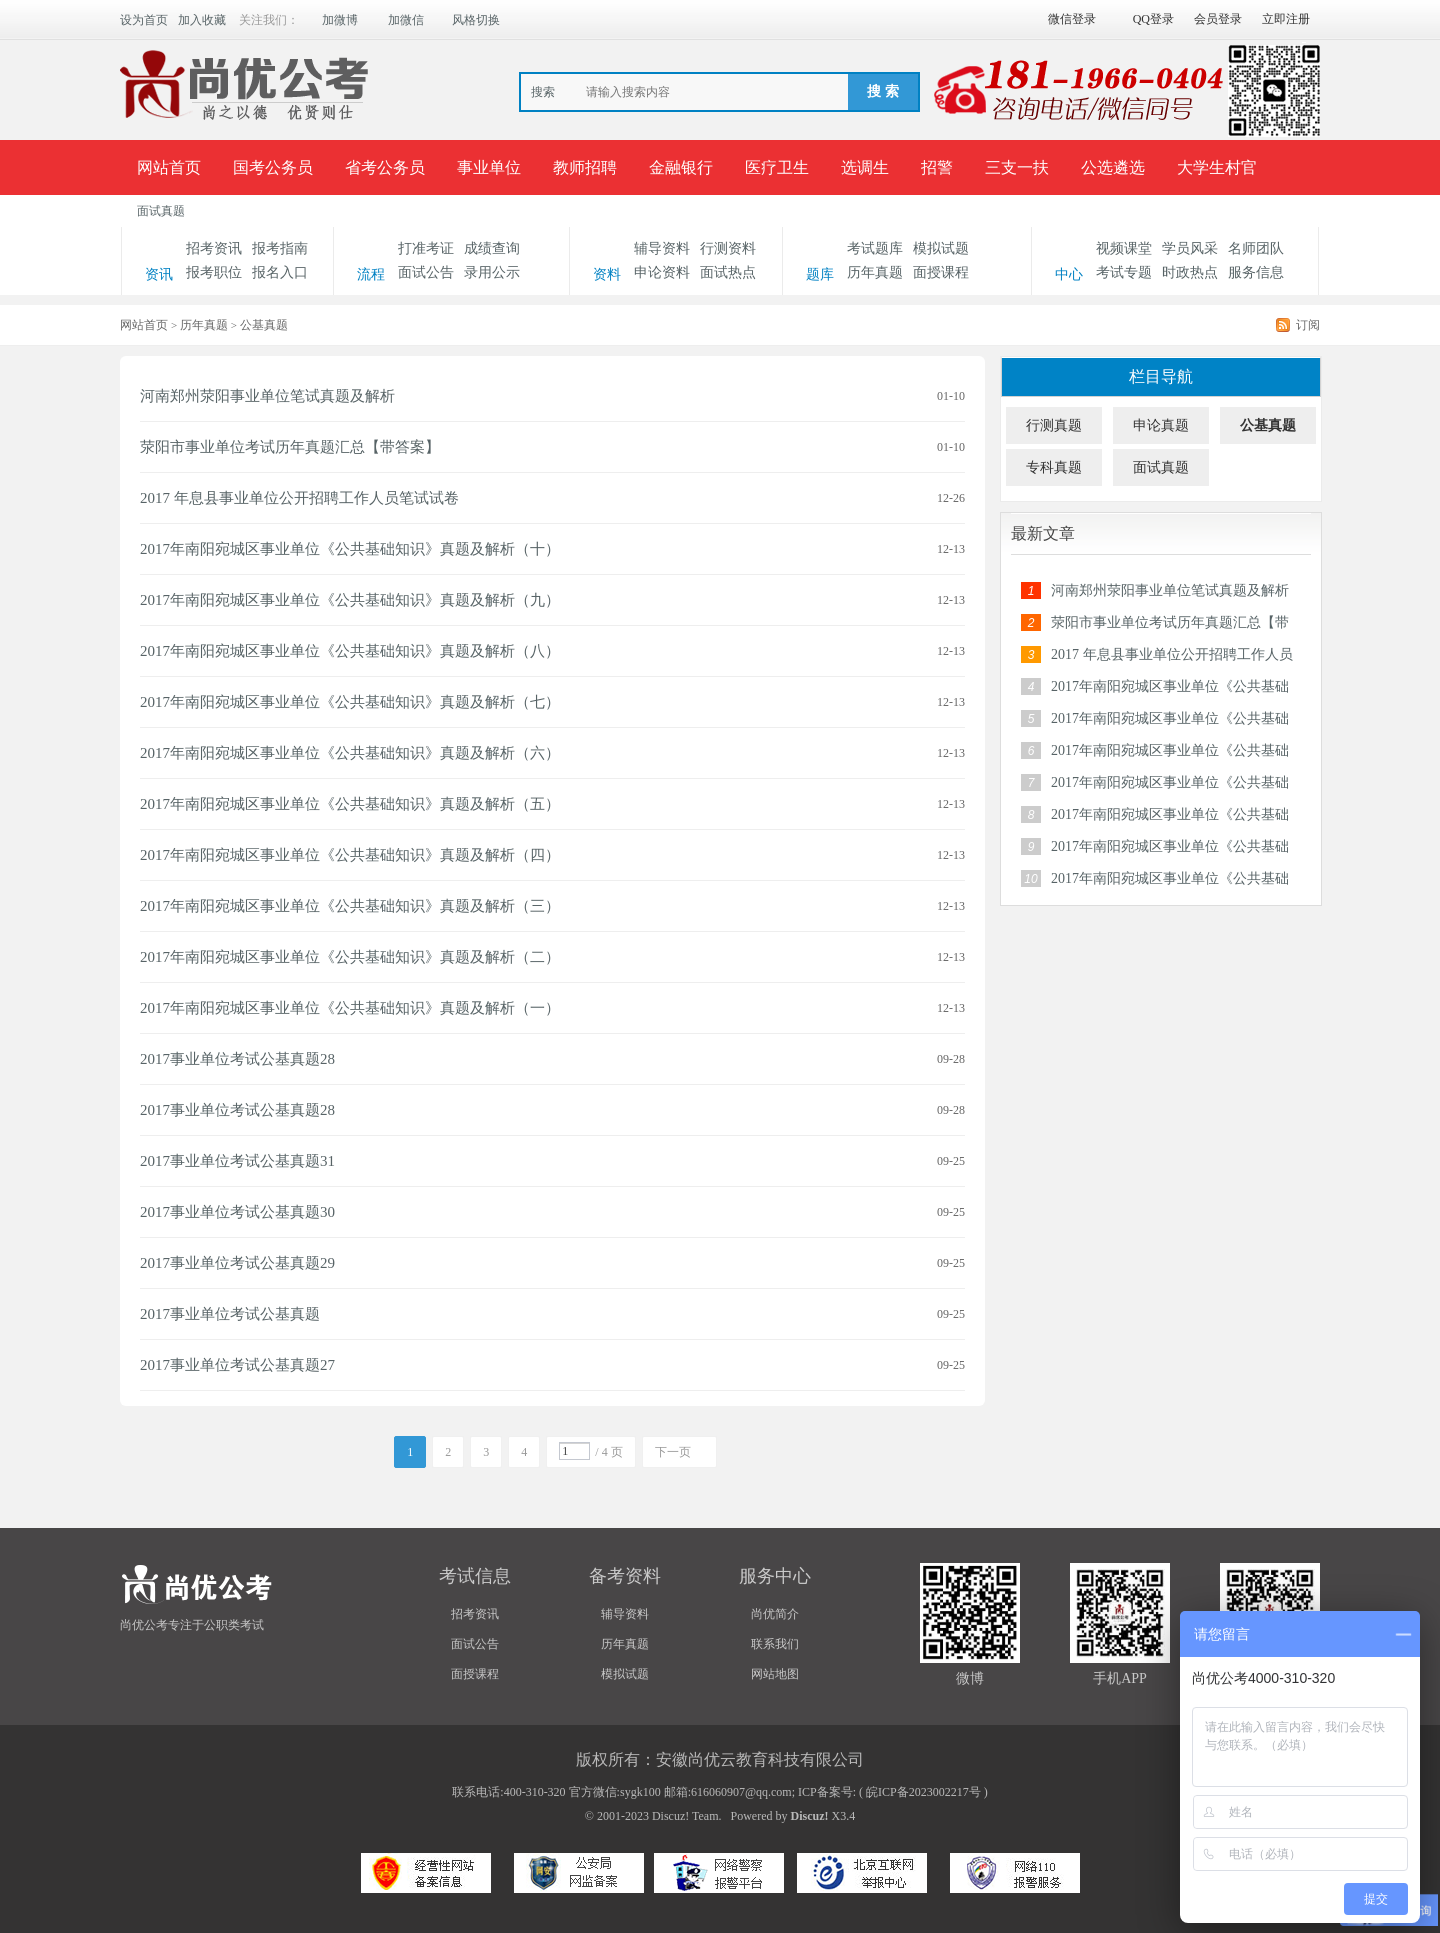  What do you see at coordinates (350, 651) in the screenshot?
I see `2017年南阳宛城区事业单位《公共基础知识》真题及解析（八）` at bounding box center [350, 651].